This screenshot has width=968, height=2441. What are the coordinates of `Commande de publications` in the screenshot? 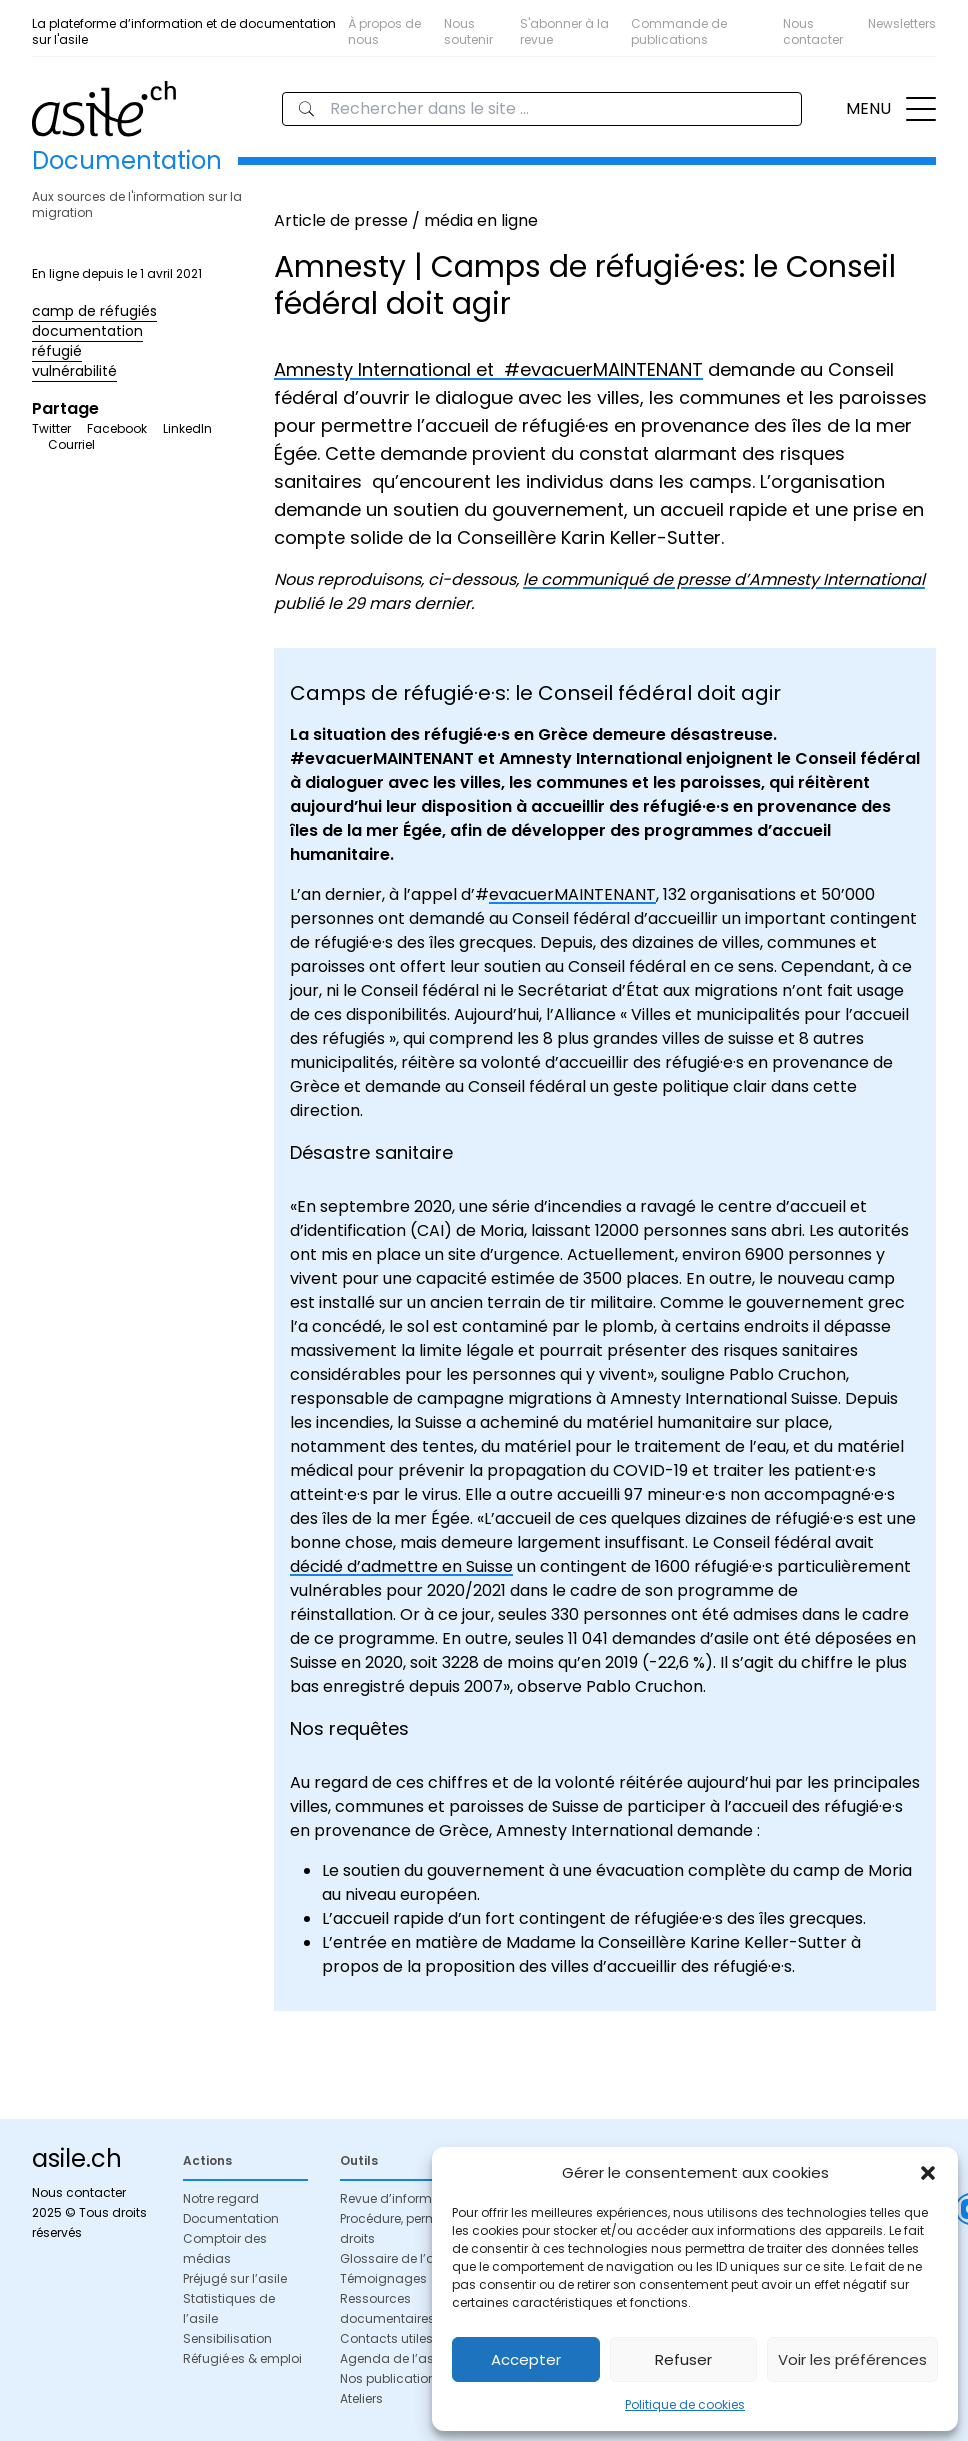 It's located at (679, 31).